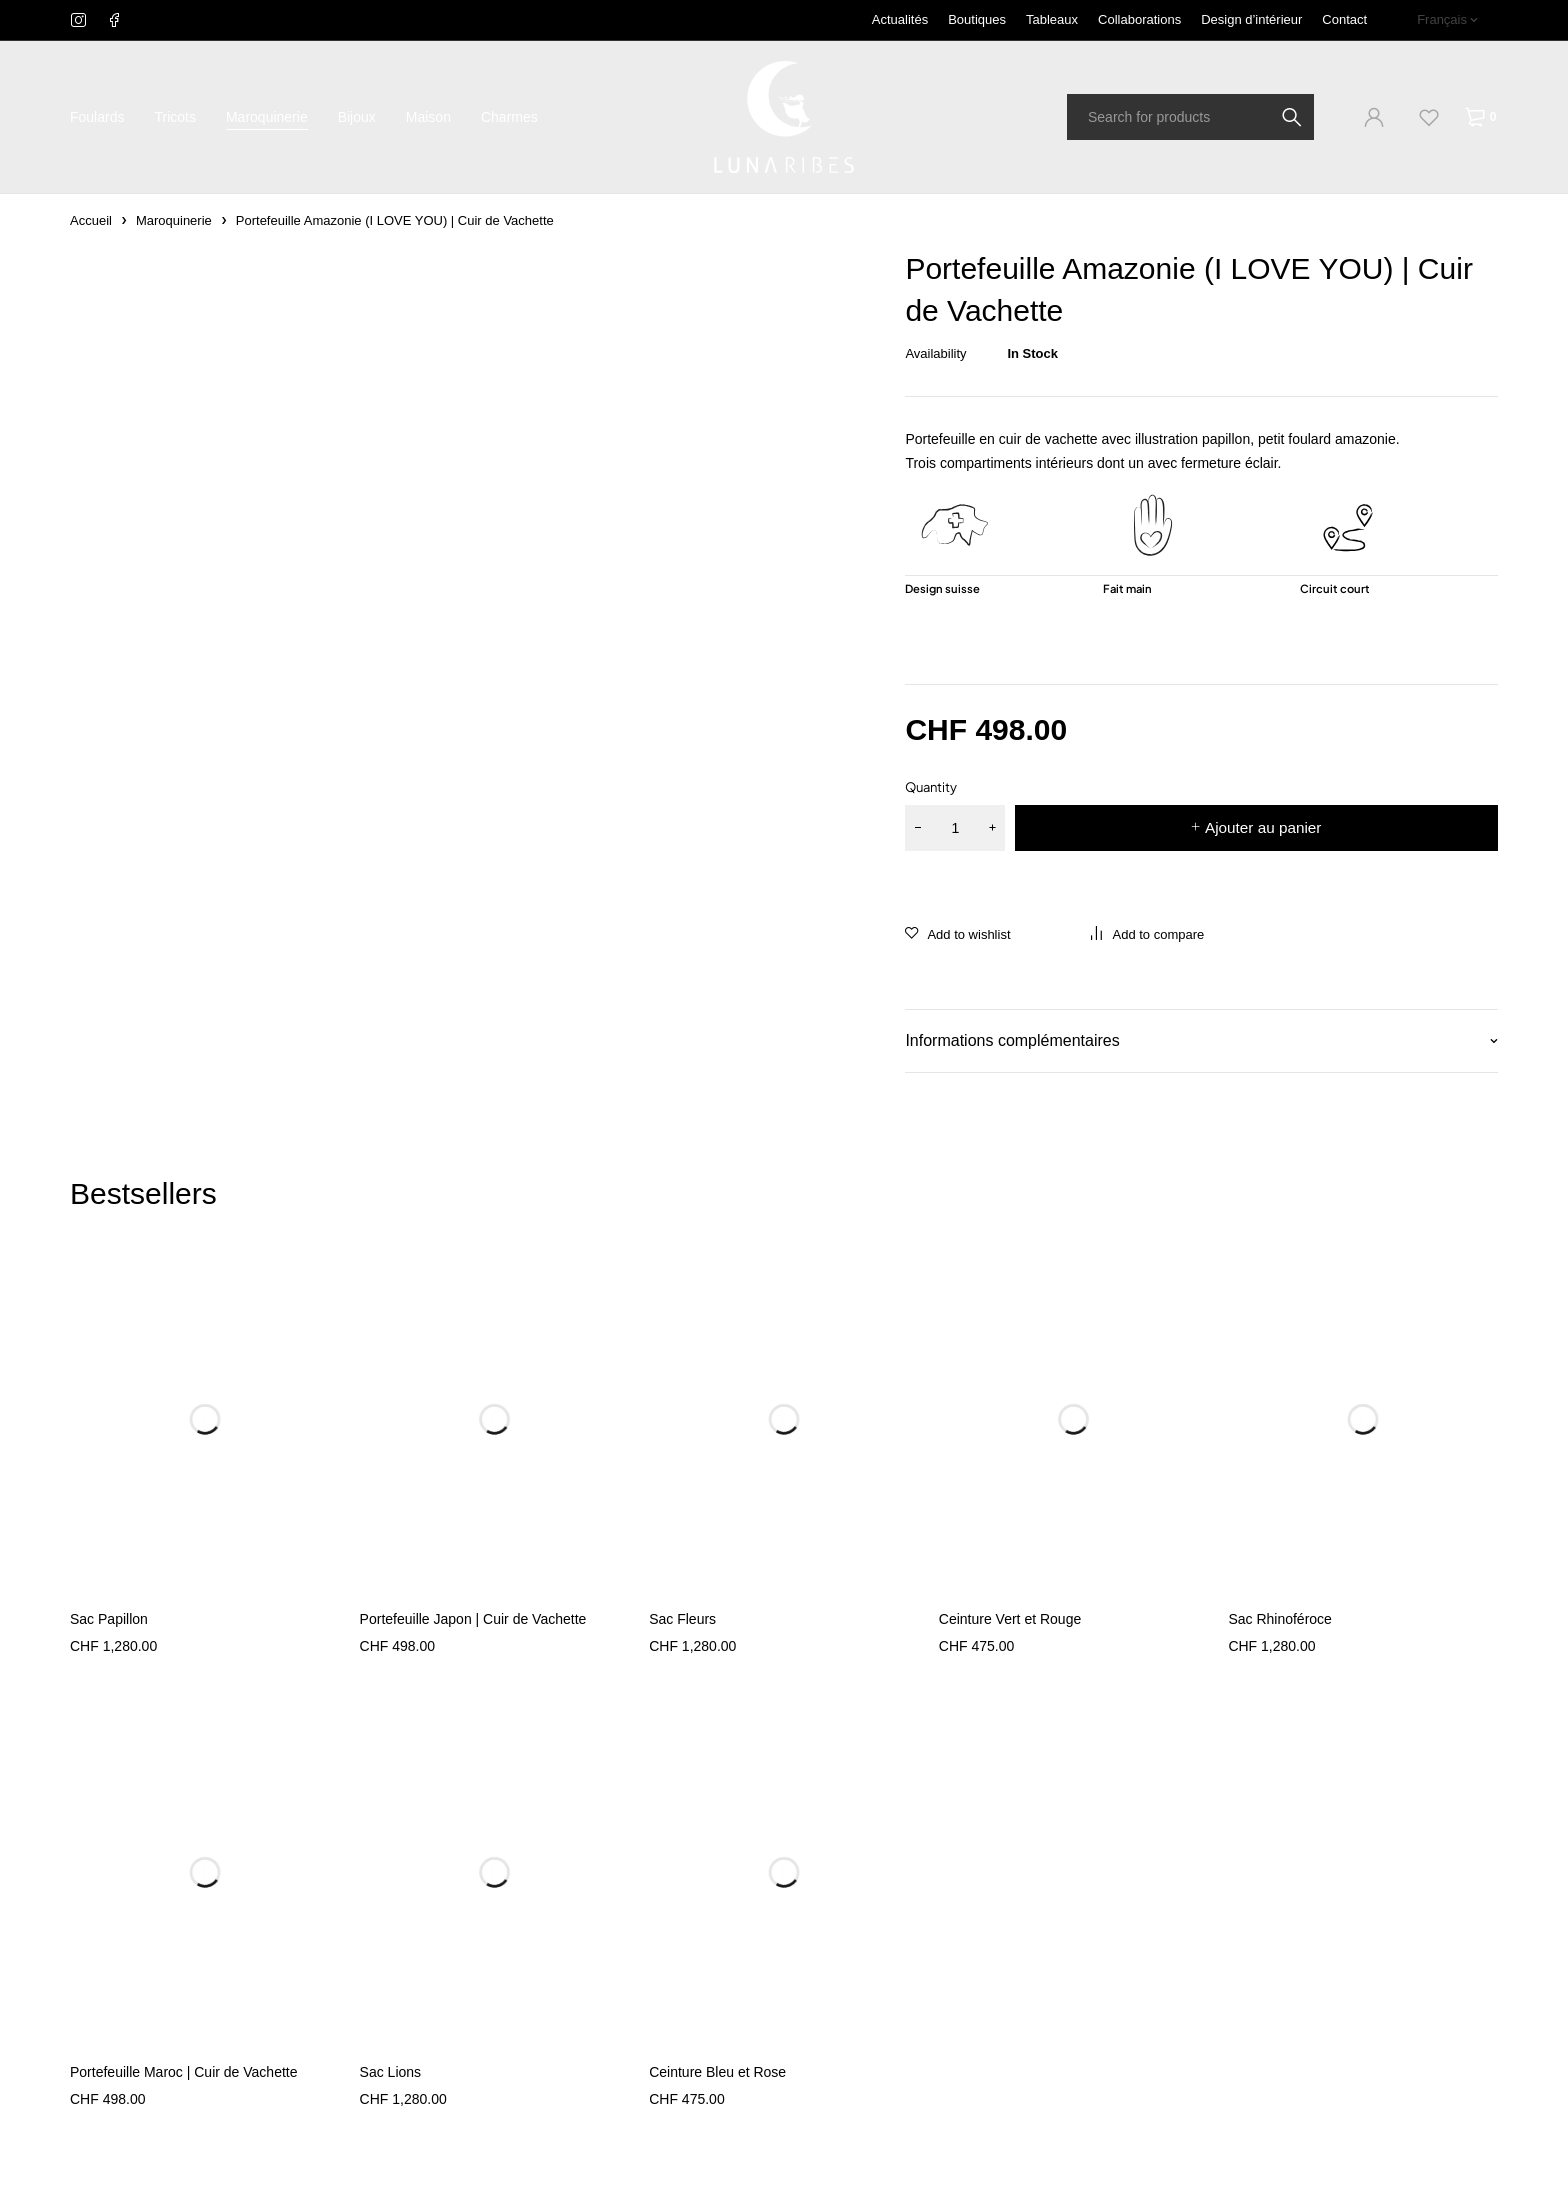 The height and width of the screenshot is (2206, 1568). Describe the element at coordinates (955, 828) in the screenshot. I see `[Quantité de produits]` at that location.